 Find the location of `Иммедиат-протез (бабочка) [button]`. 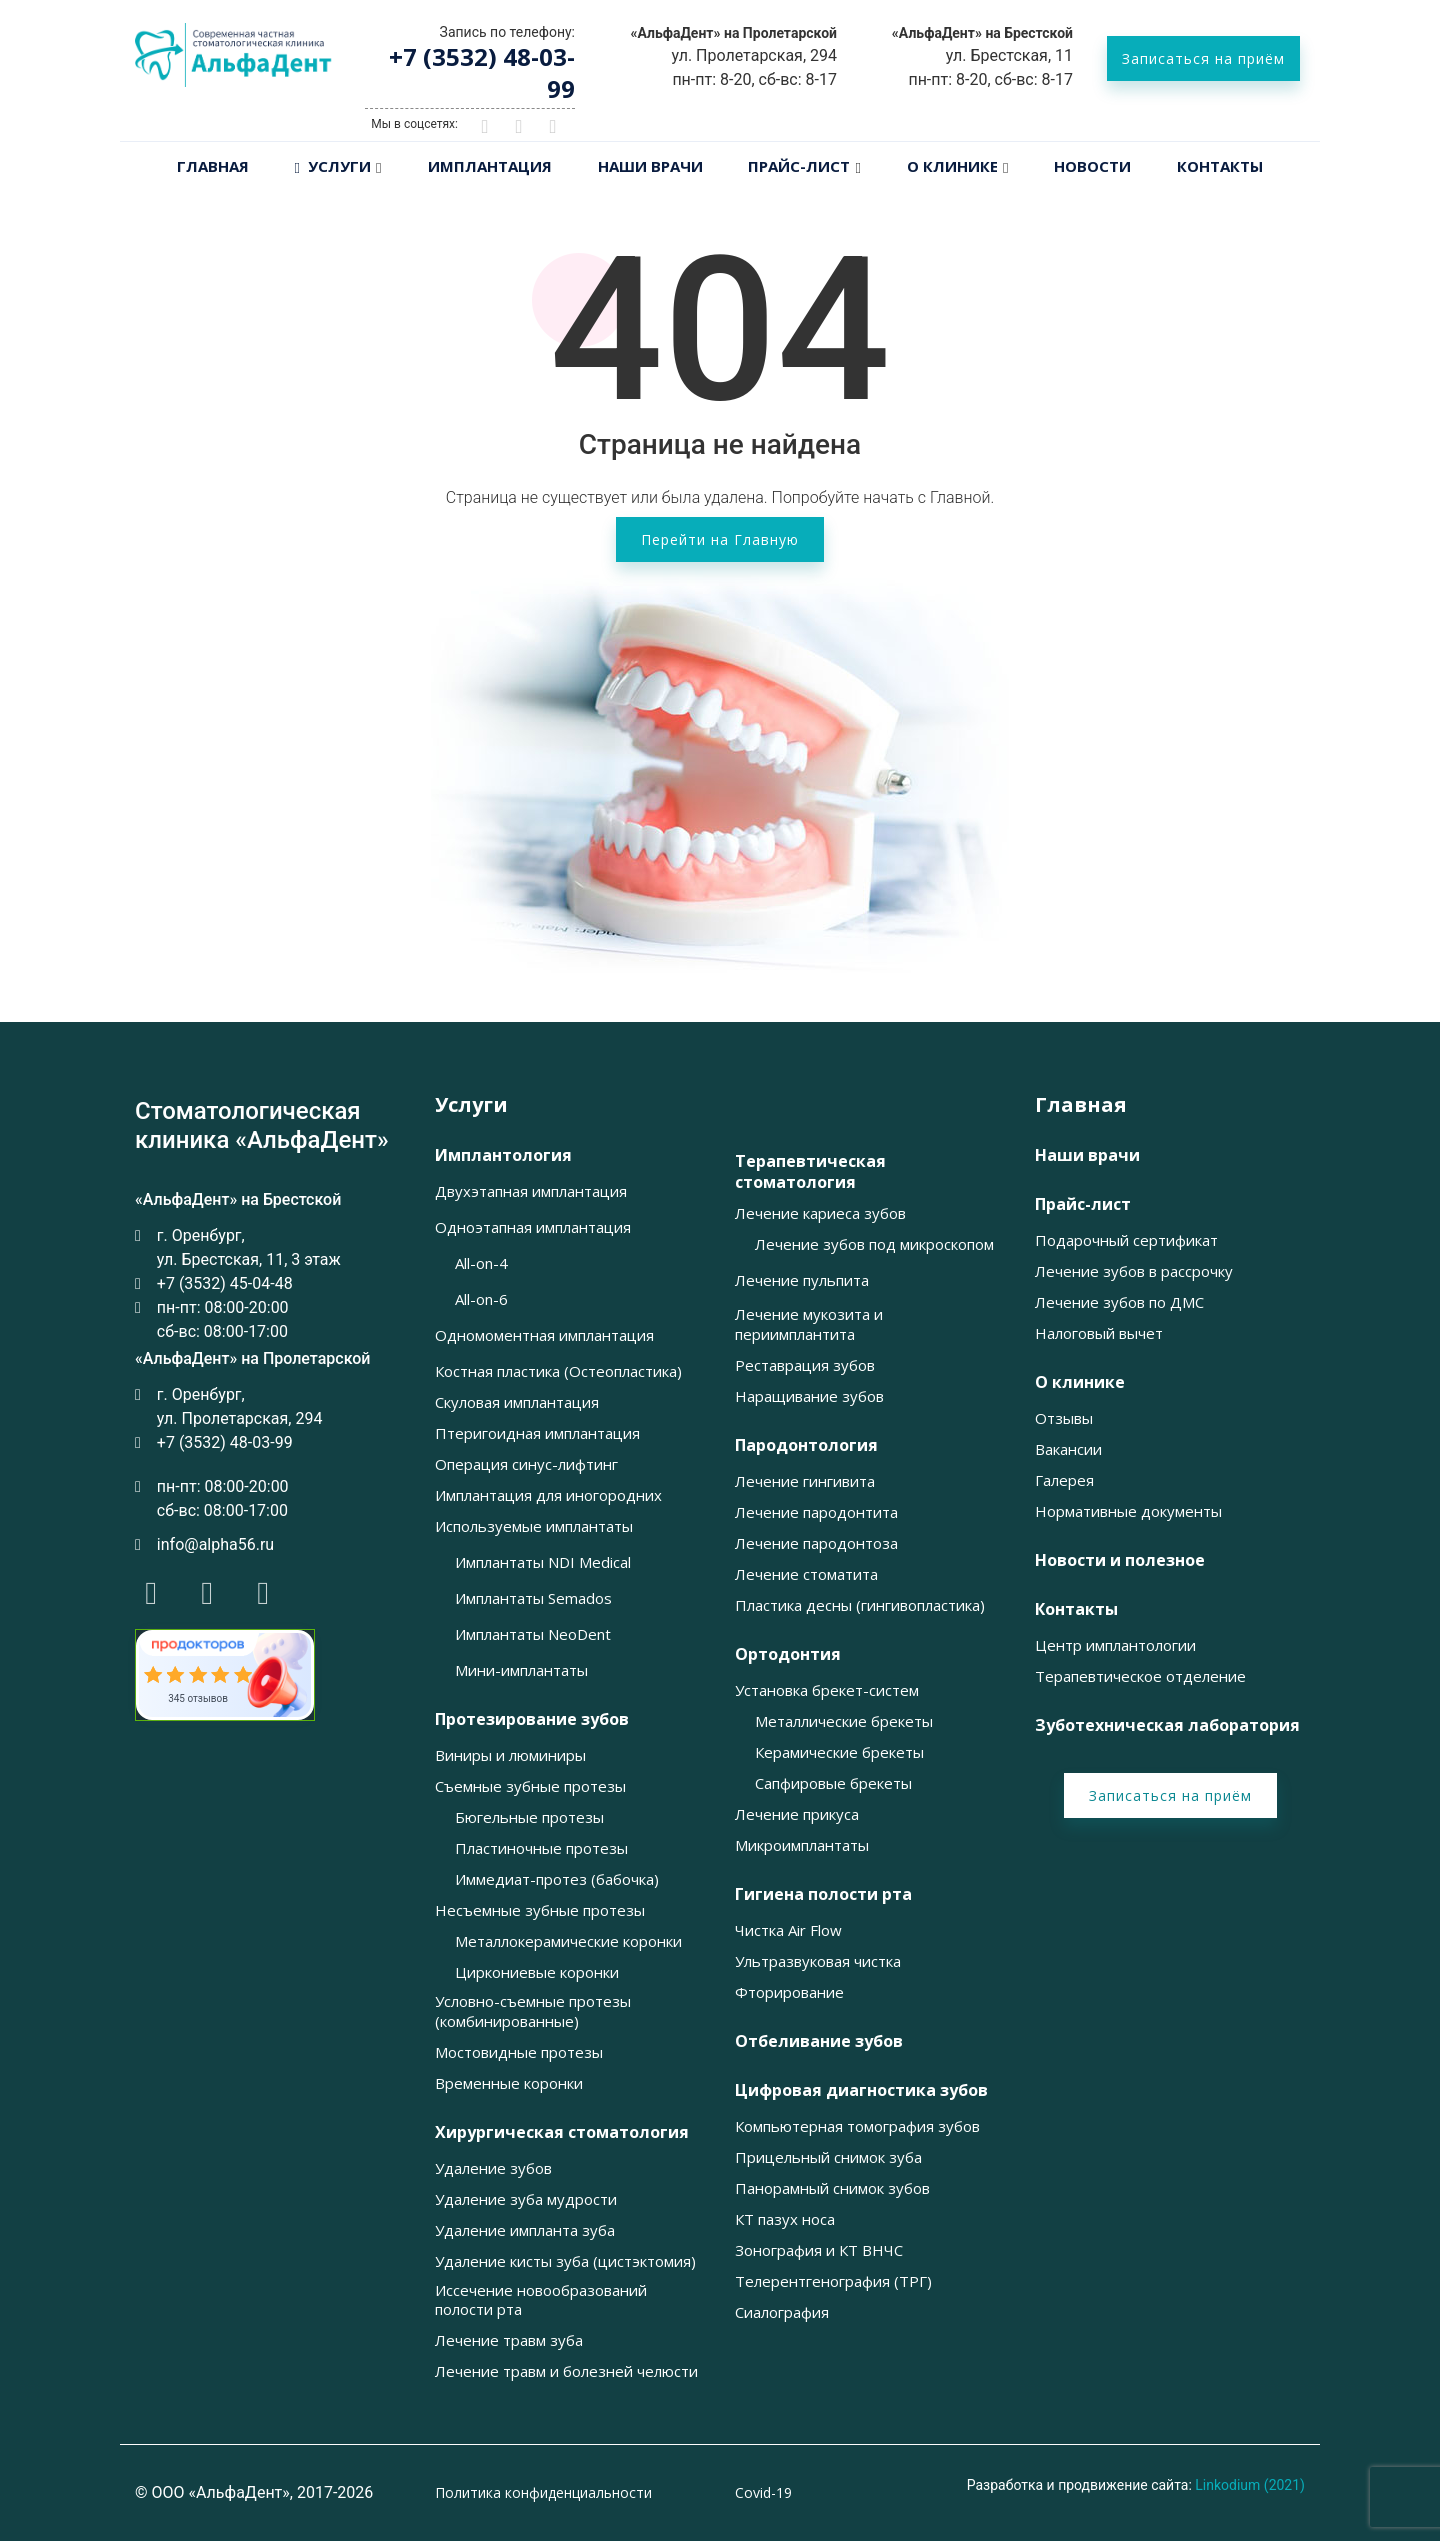

Иммедиат-протез (бабочка) [button] is located at coordinates (557, 1879).